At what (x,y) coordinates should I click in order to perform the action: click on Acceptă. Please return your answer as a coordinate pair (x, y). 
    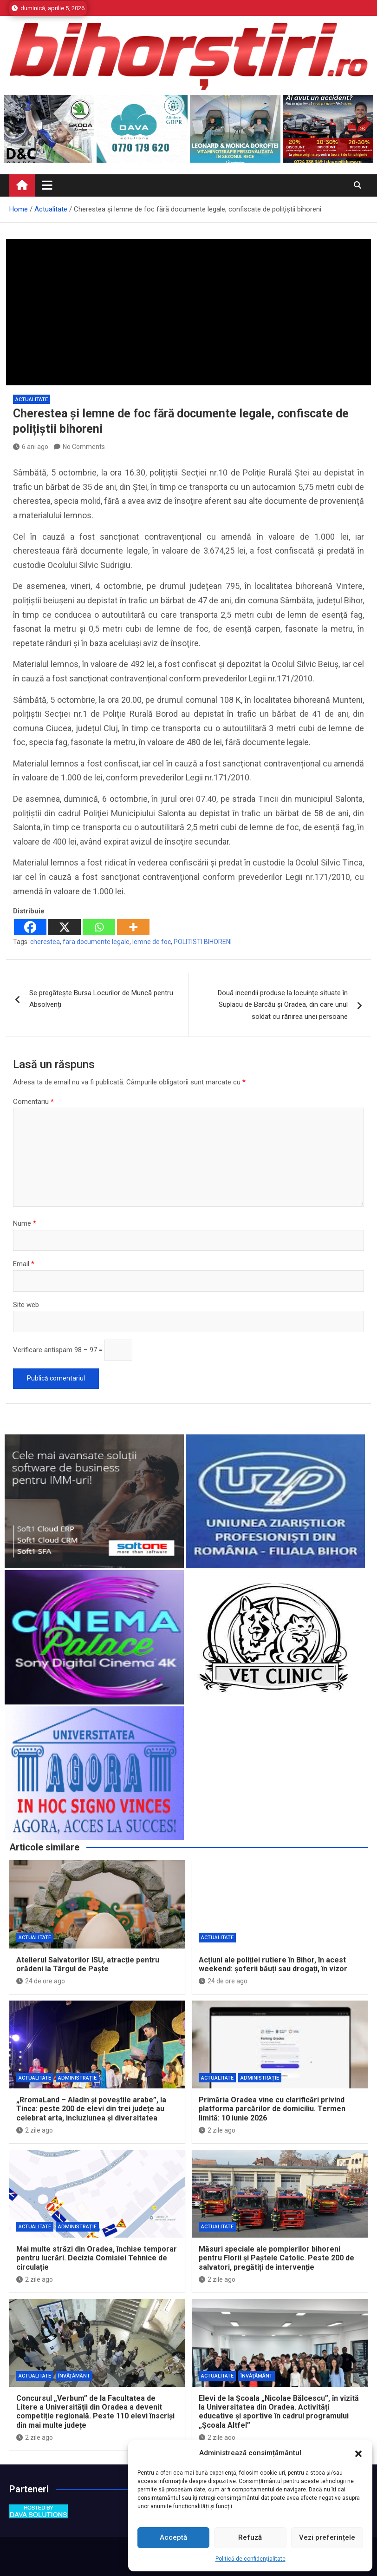
    Looking at the image, I should click on (173, 2537).